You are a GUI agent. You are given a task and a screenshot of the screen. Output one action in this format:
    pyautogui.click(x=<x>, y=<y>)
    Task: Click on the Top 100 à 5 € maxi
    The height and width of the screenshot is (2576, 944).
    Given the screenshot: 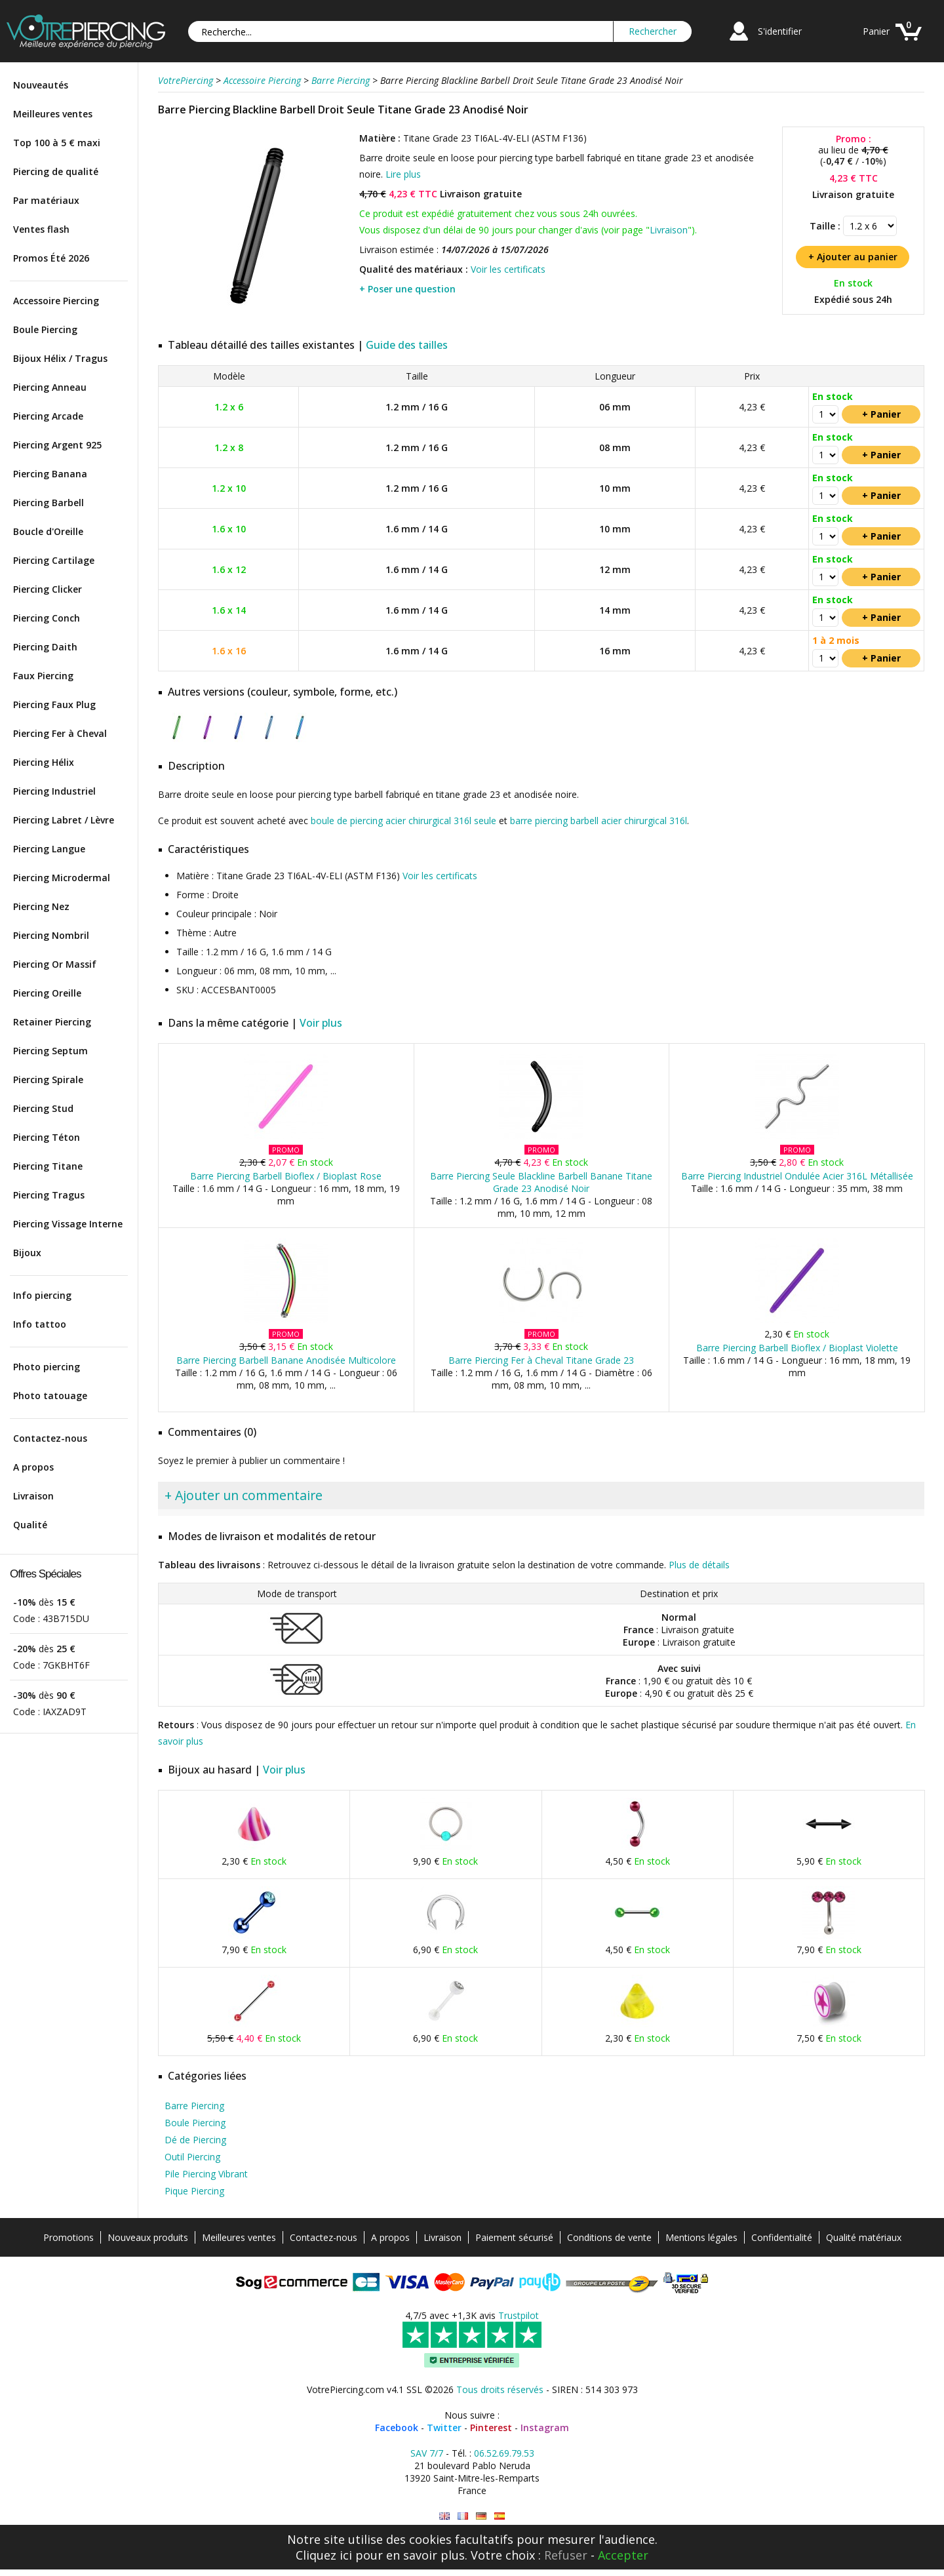 What is the action you would take?
    pyautogui.click(x=56, y=142)
    